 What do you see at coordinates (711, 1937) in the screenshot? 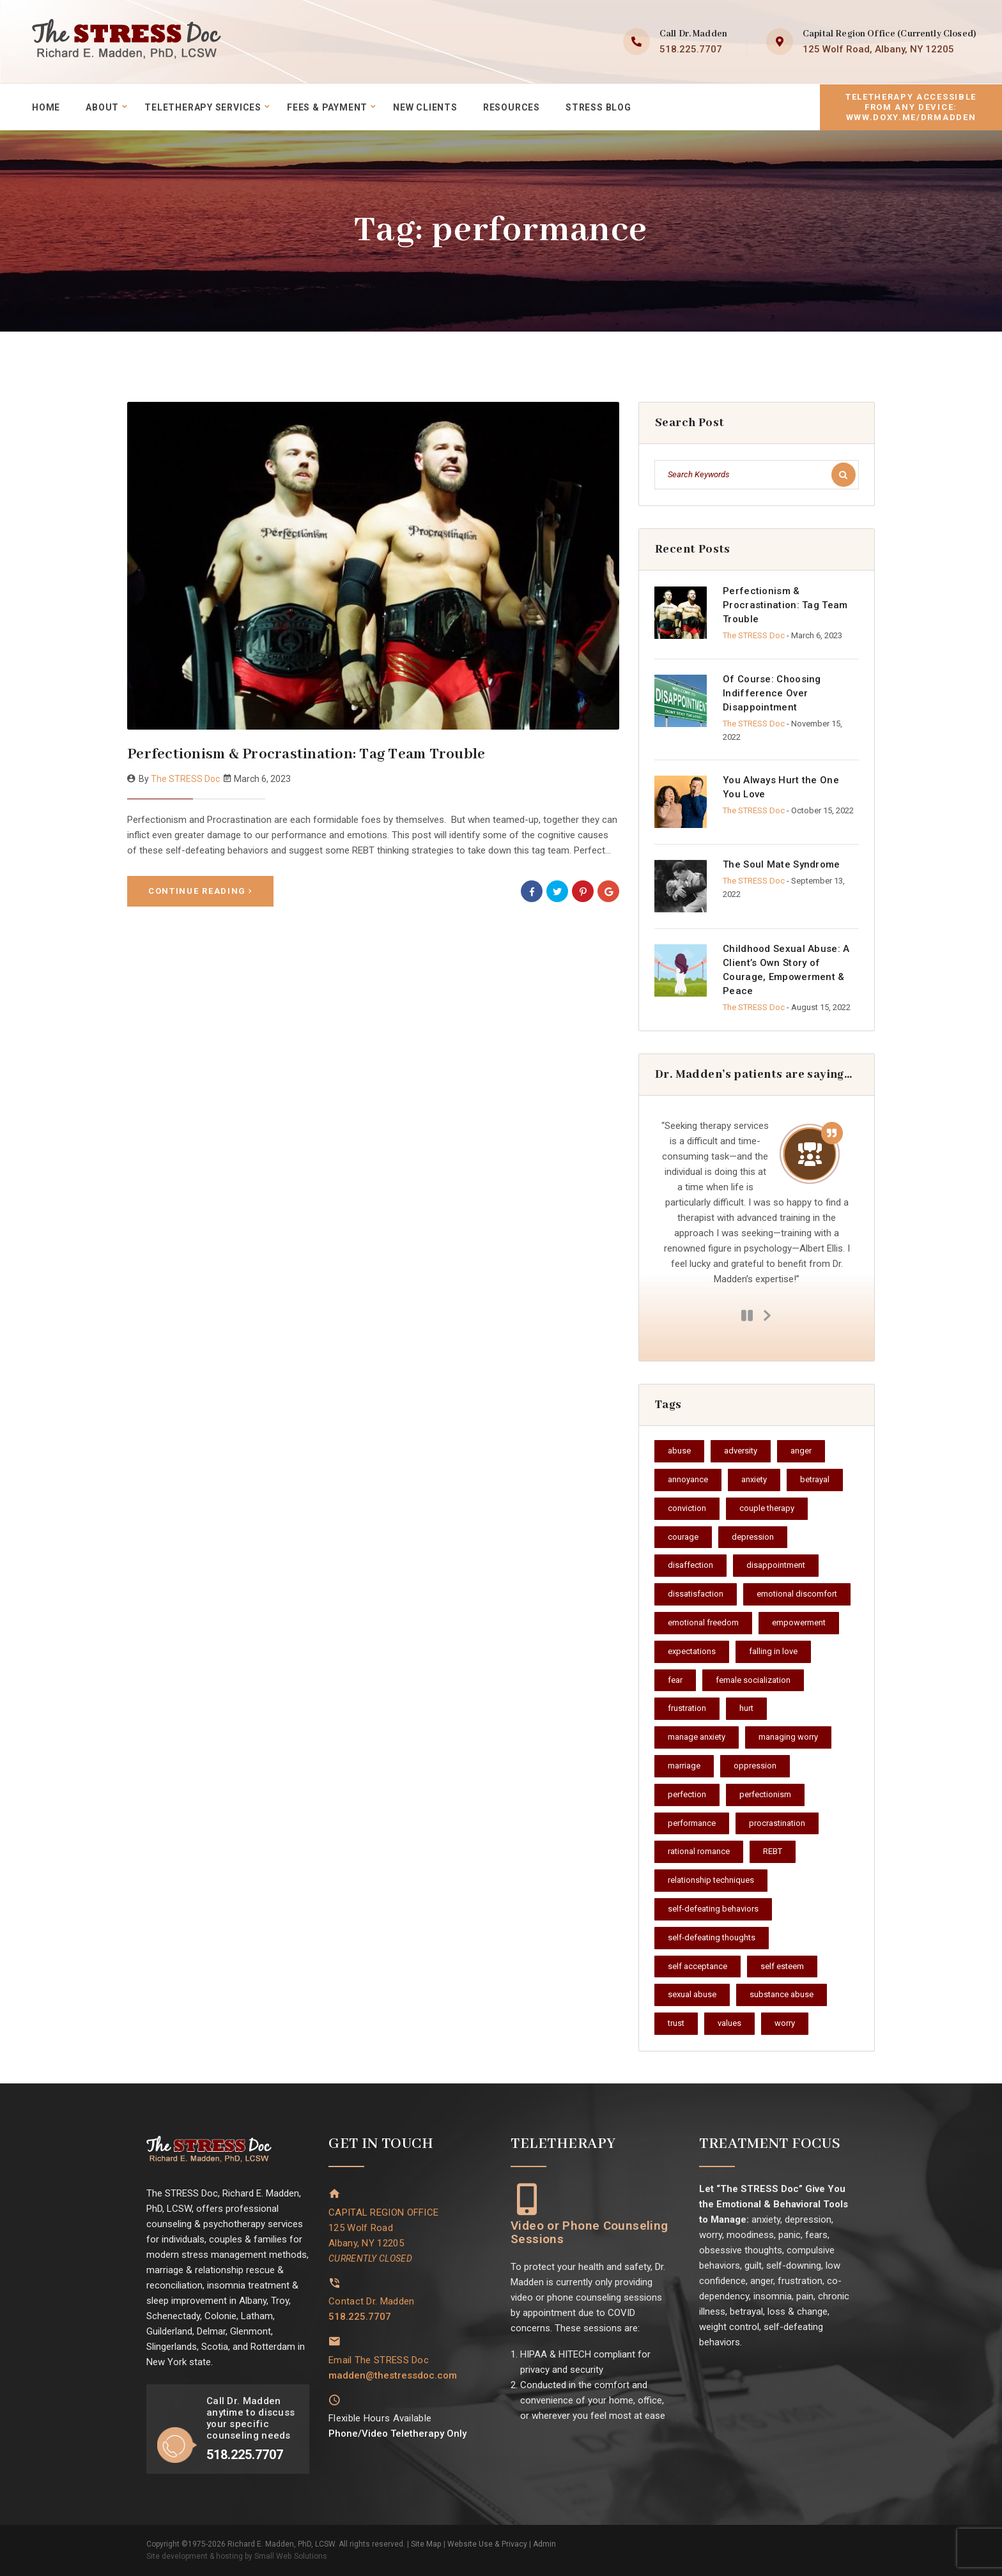
I see `self-defeating thoughts [self-defeating thoughts (1 item)]` at bounding box center [711, 1937].